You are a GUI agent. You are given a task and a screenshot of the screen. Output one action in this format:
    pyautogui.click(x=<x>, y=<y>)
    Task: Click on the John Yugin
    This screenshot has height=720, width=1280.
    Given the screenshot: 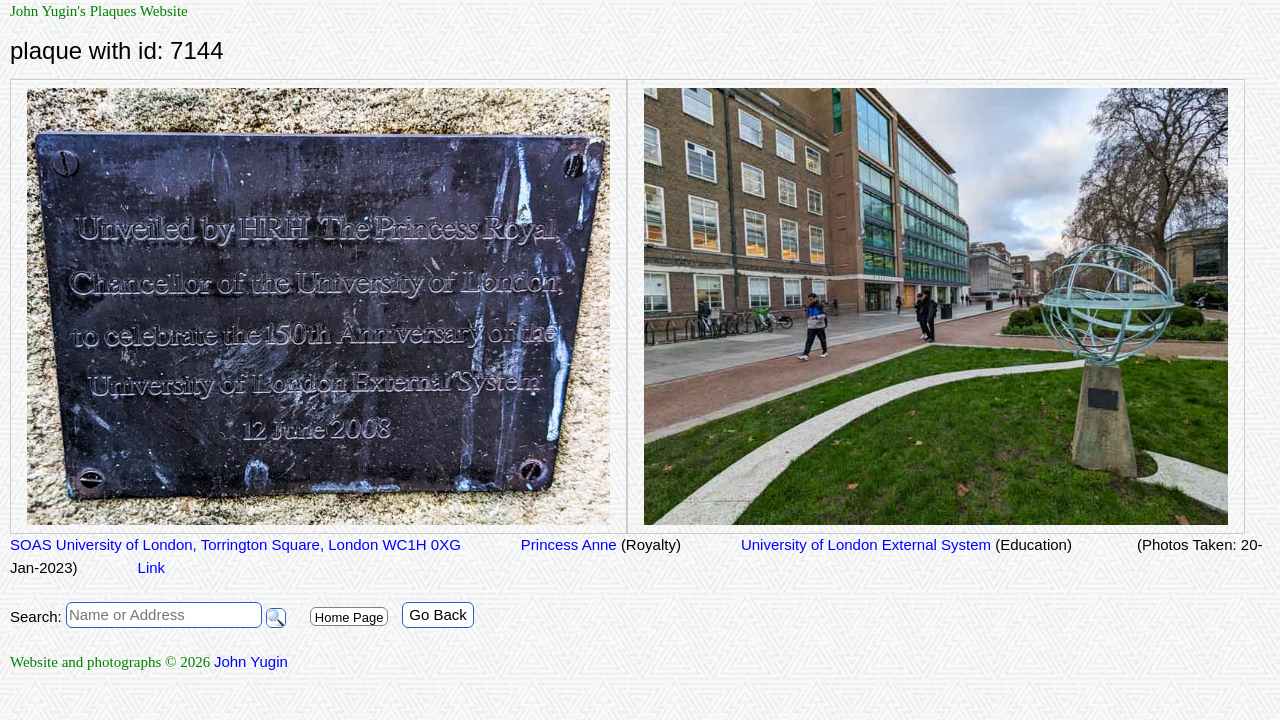 What is the action you would take?
    pyautogui.click(x=251, y=661)
    